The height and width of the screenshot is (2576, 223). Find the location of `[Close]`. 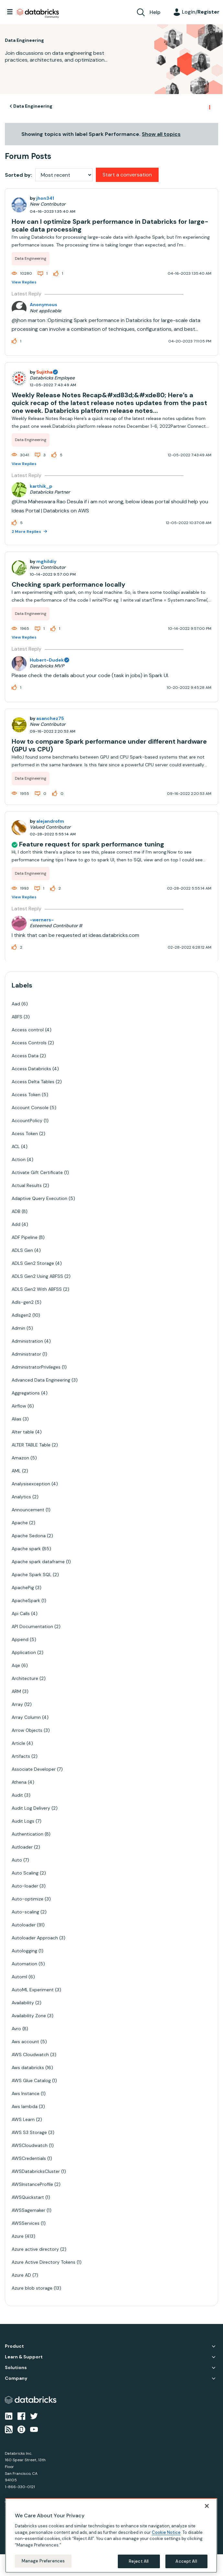

[Close] is located at coordinates (207, 2506).